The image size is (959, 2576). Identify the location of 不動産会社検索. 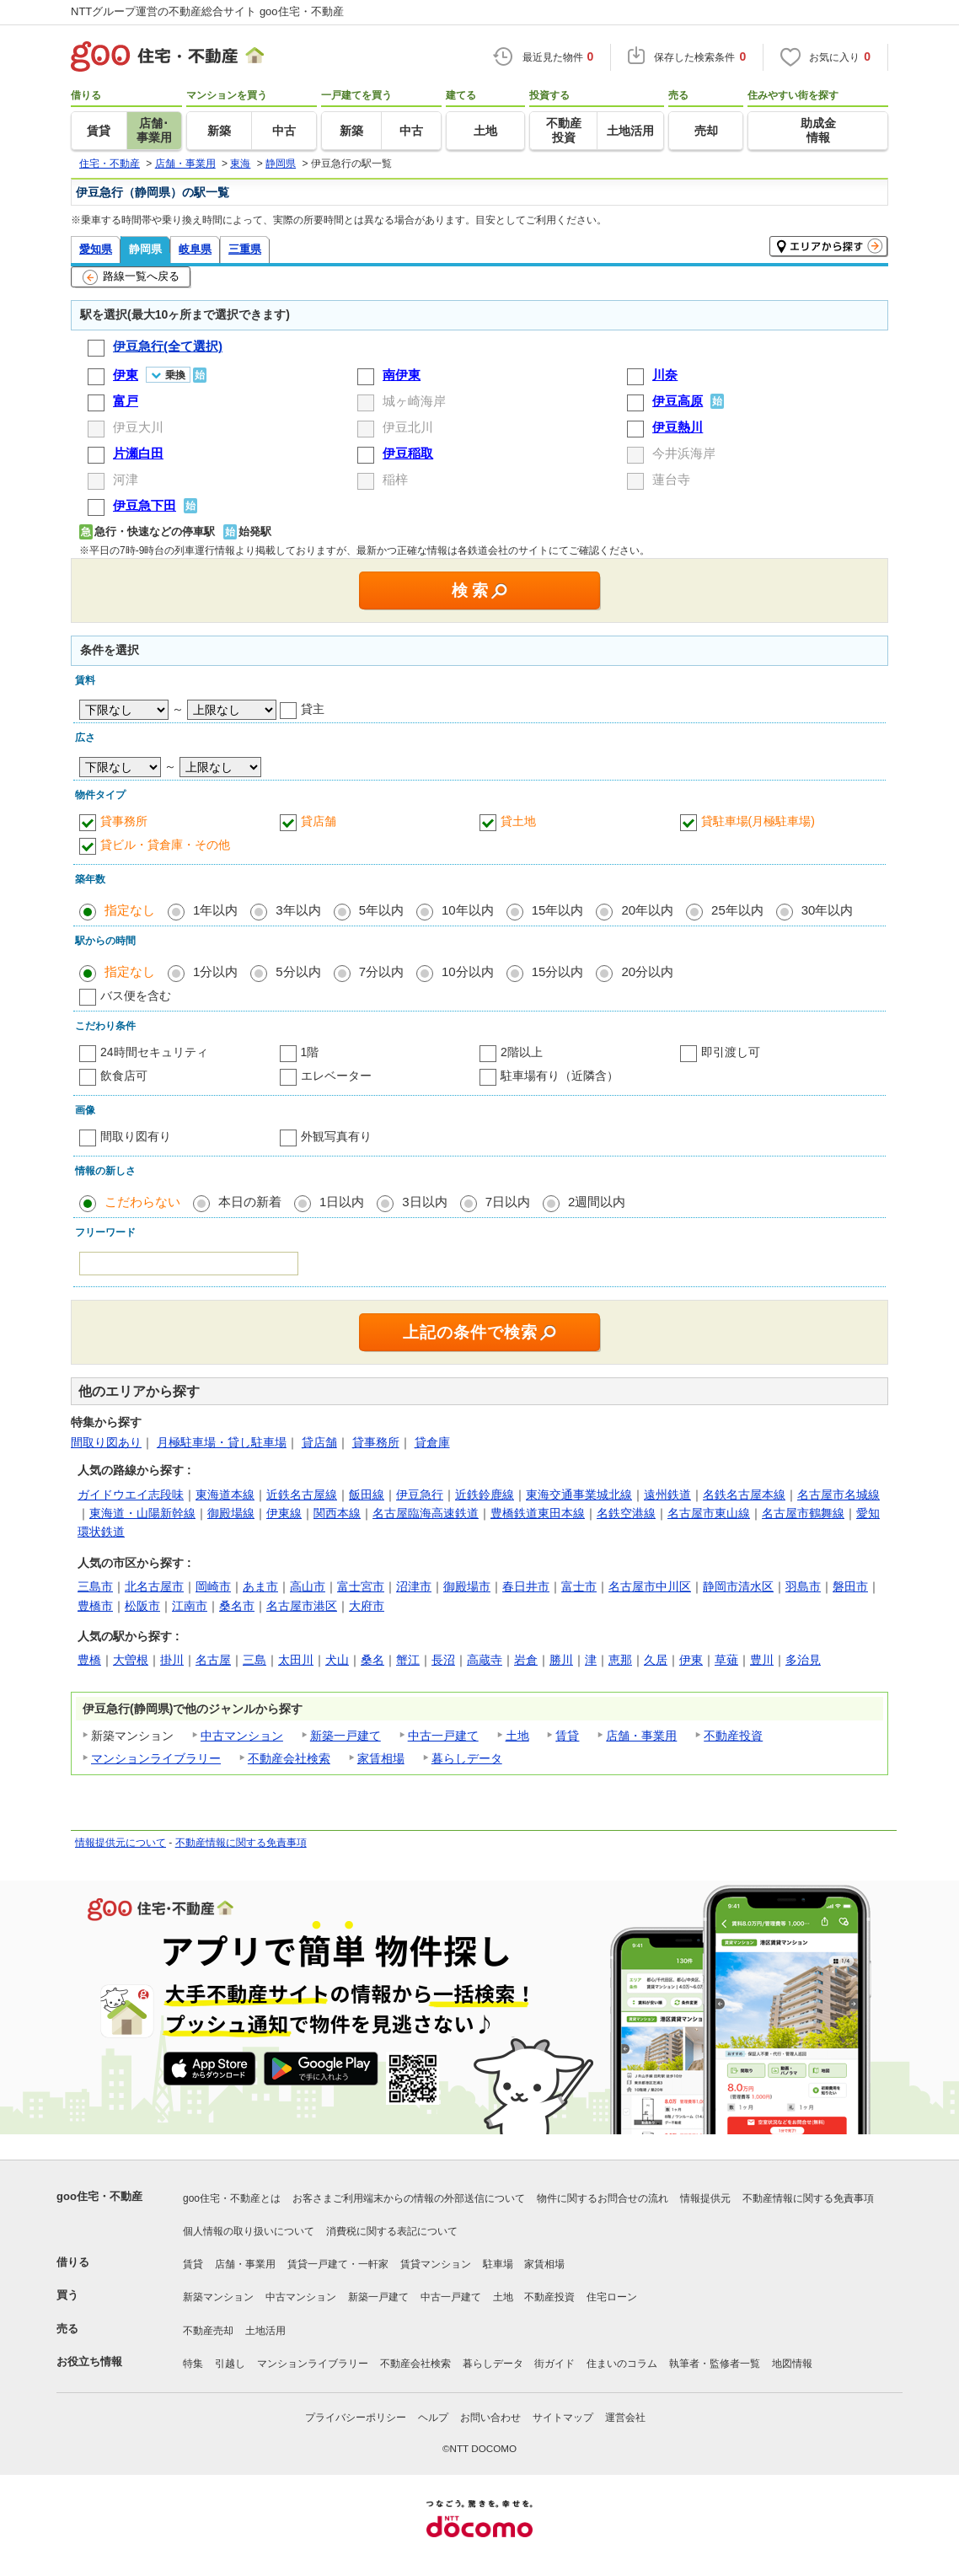
(289, 1758).